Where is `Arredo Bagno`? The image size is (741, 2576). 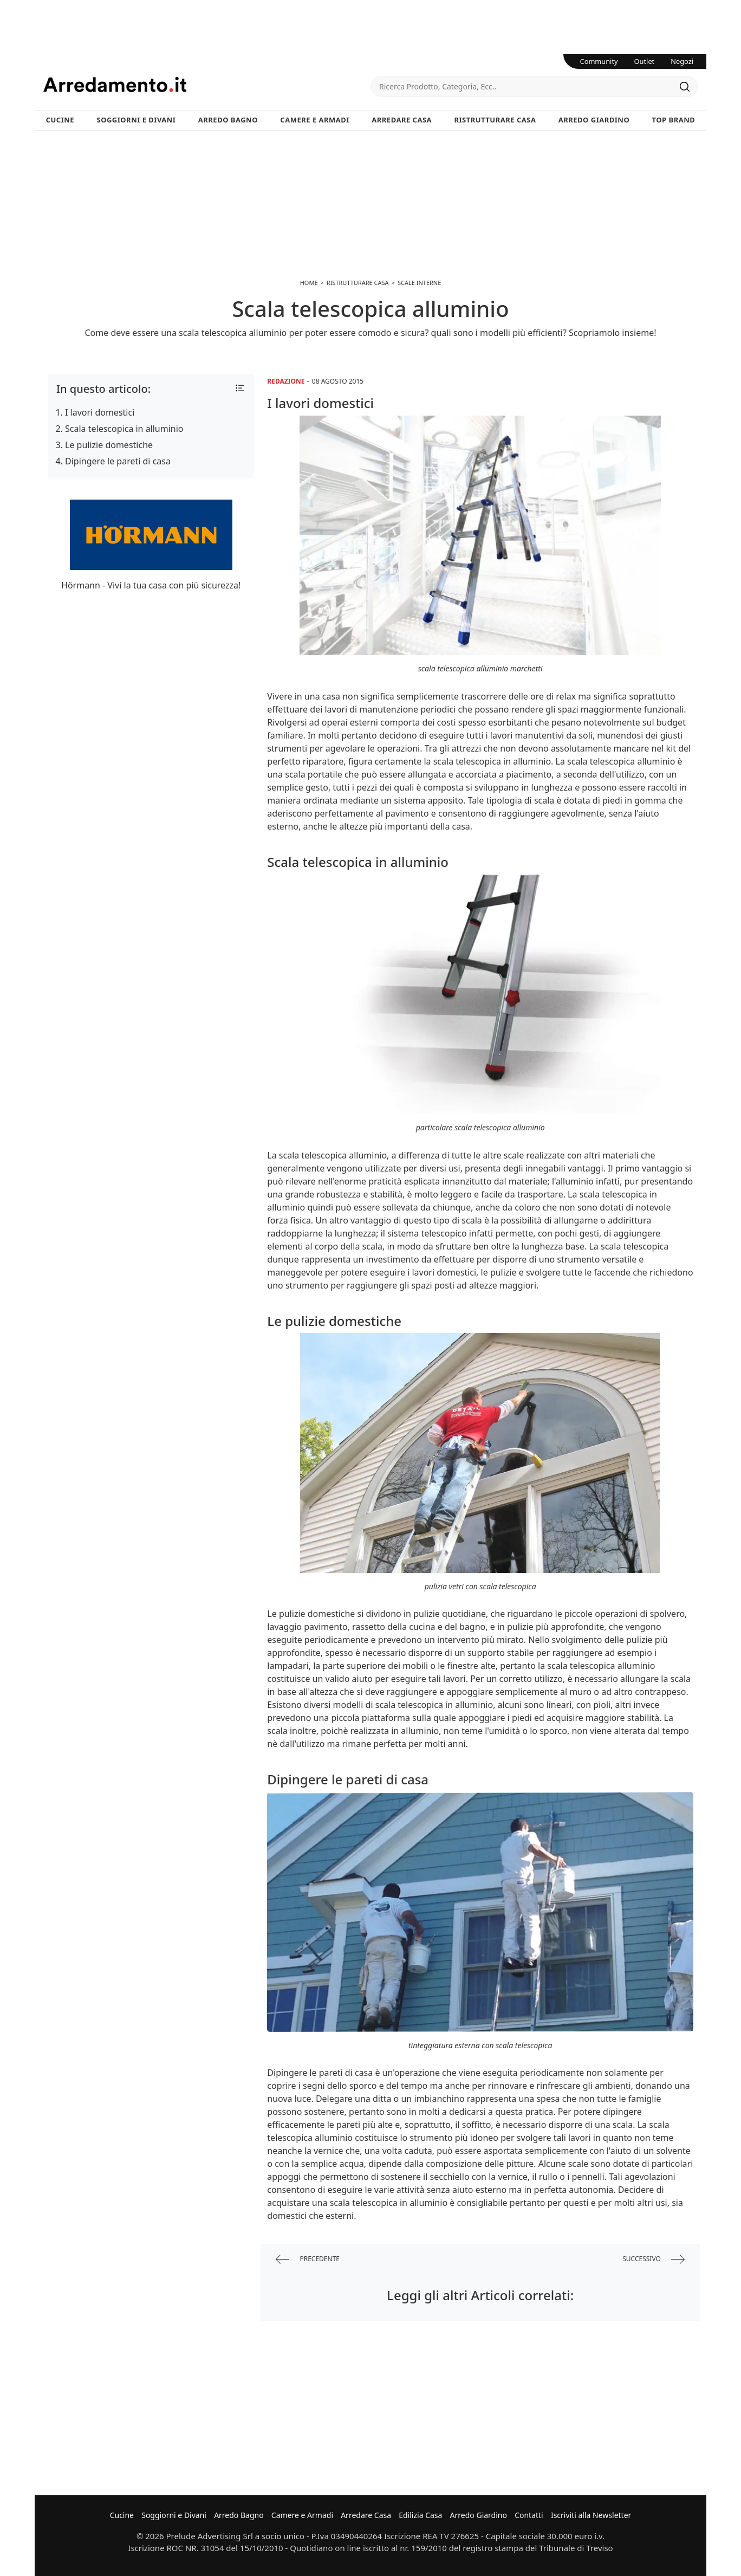
Arredo Bagno is located at coordinates (228, 120).